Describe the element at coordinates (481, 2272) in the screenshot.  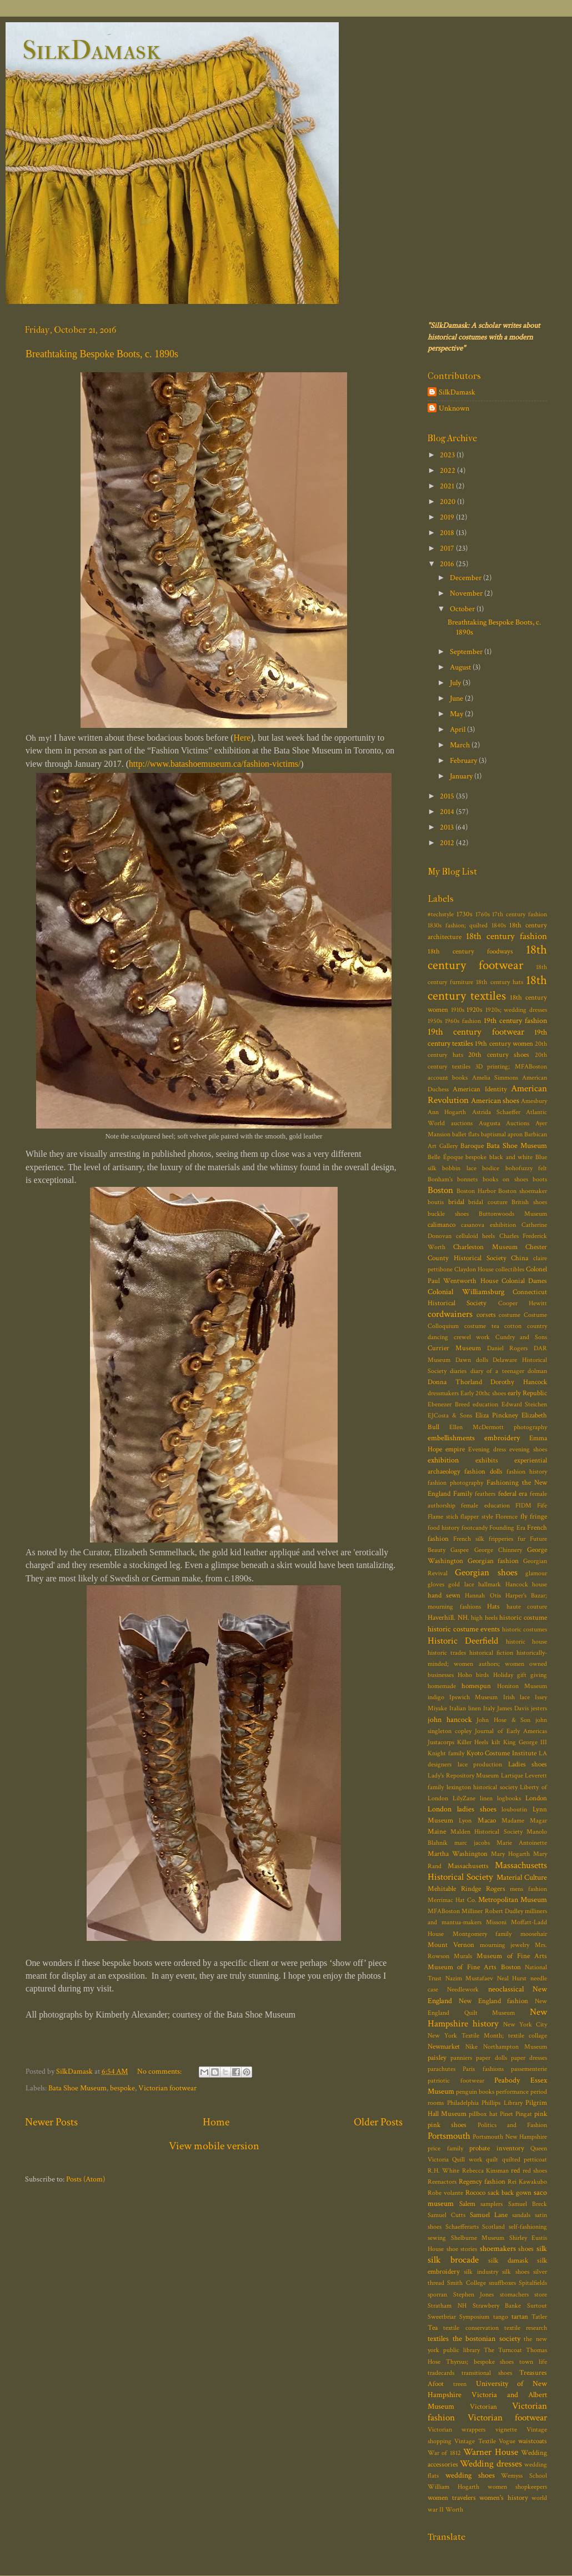
I see `silk industry` at that location.